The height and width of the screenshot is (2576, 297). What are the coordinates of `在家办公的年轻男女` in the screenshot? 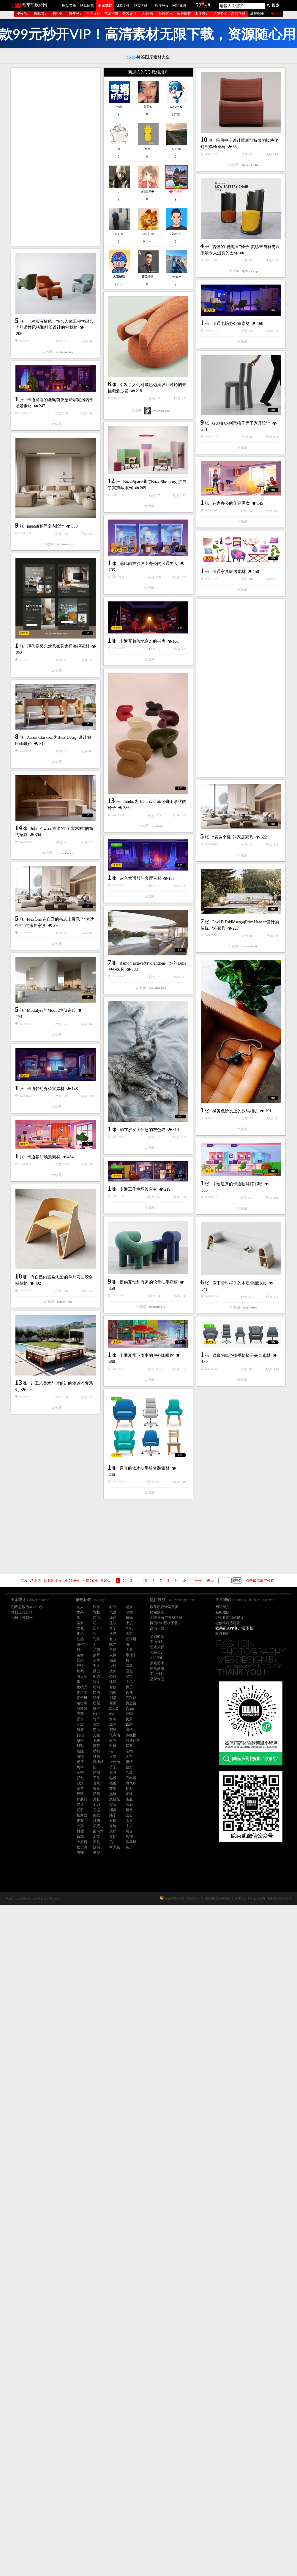 It's located at (69, 708).